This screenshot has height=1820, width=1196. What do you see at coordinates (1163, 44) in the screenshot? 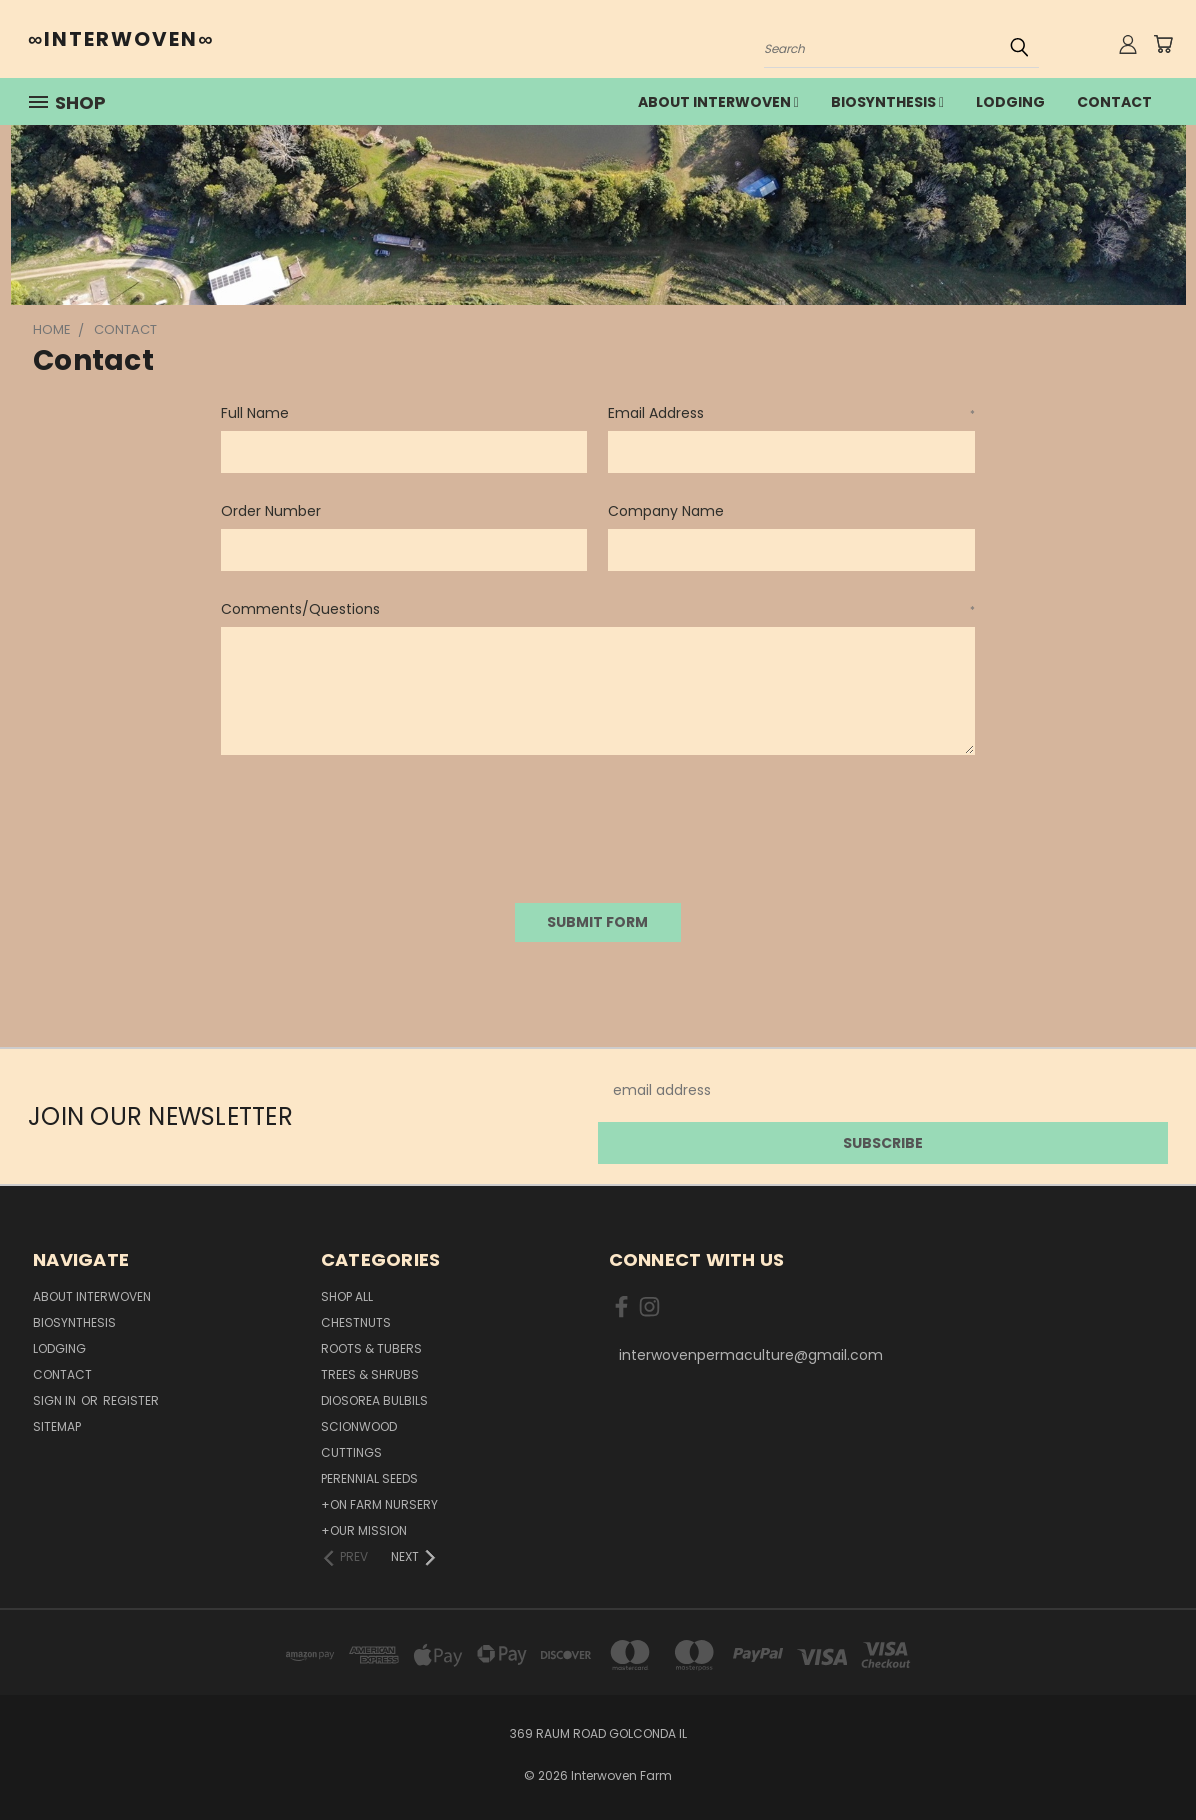
I see `[Cart with 0 items]` at bounding box center [1163, 44].